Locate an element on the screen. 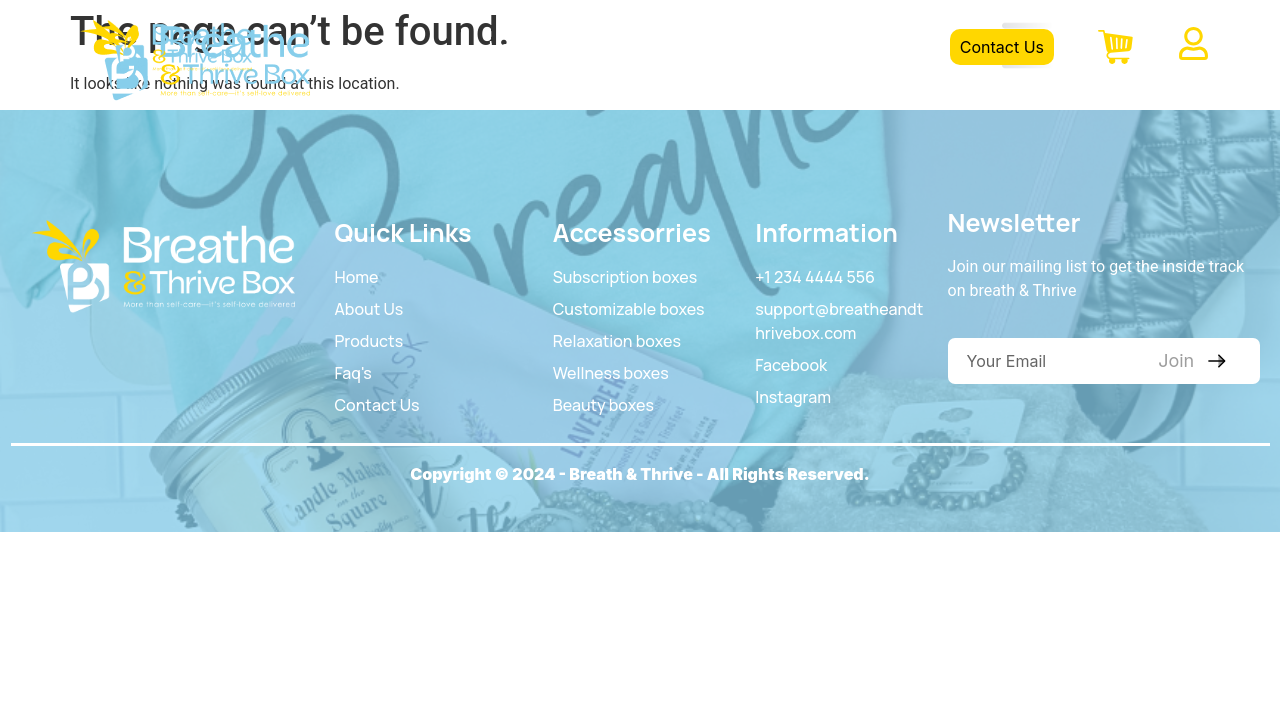 This screenshot has height=720, width=1280. Home is located at coordinates (511, 47).